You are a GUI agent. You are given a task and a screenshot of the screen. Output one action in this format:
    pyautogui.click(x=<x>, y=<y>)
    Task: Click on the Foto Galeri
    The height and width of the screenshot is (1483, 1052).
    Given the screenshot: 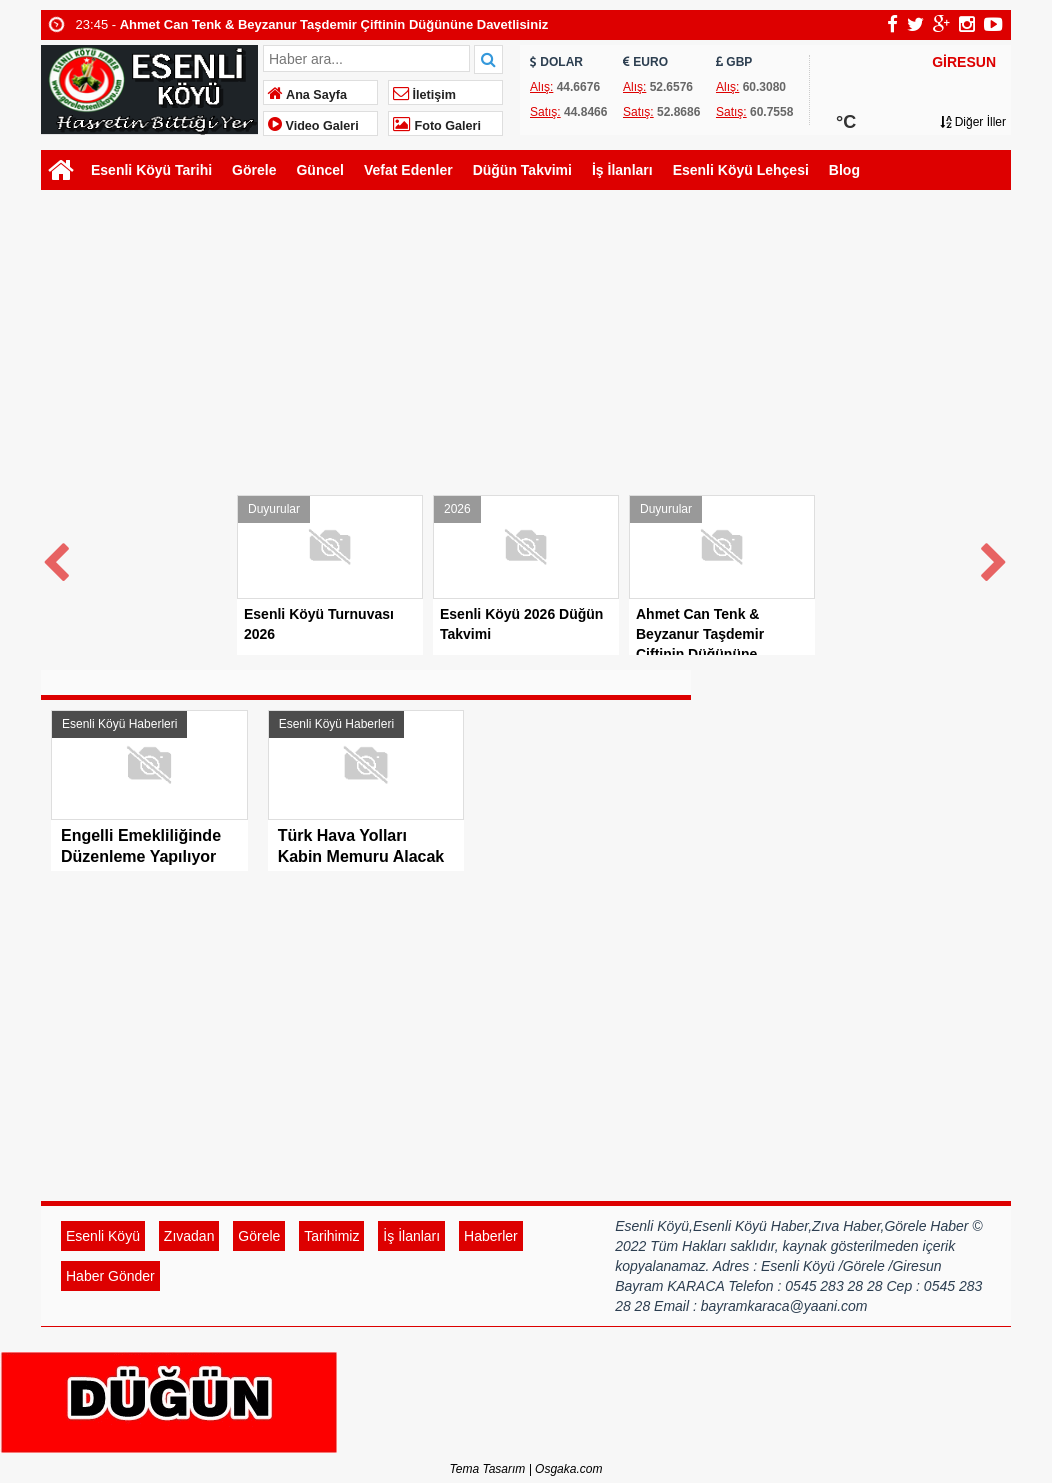 What is the action you would take?
    pyautogui.click(x=437, y=126)
    